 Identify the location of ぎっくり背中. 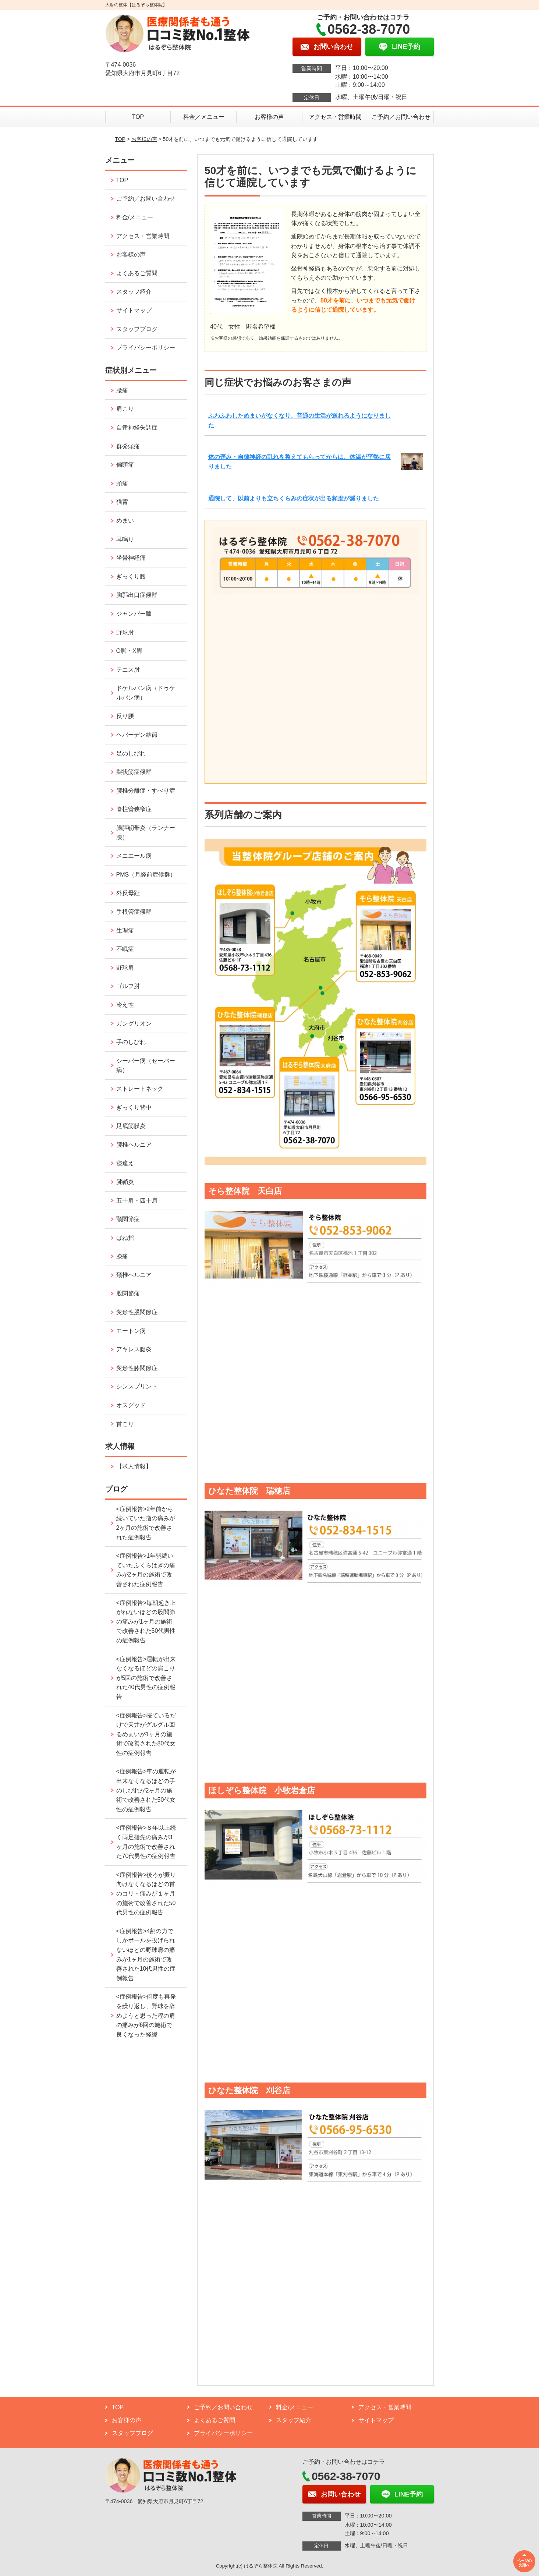
(134, 1107).